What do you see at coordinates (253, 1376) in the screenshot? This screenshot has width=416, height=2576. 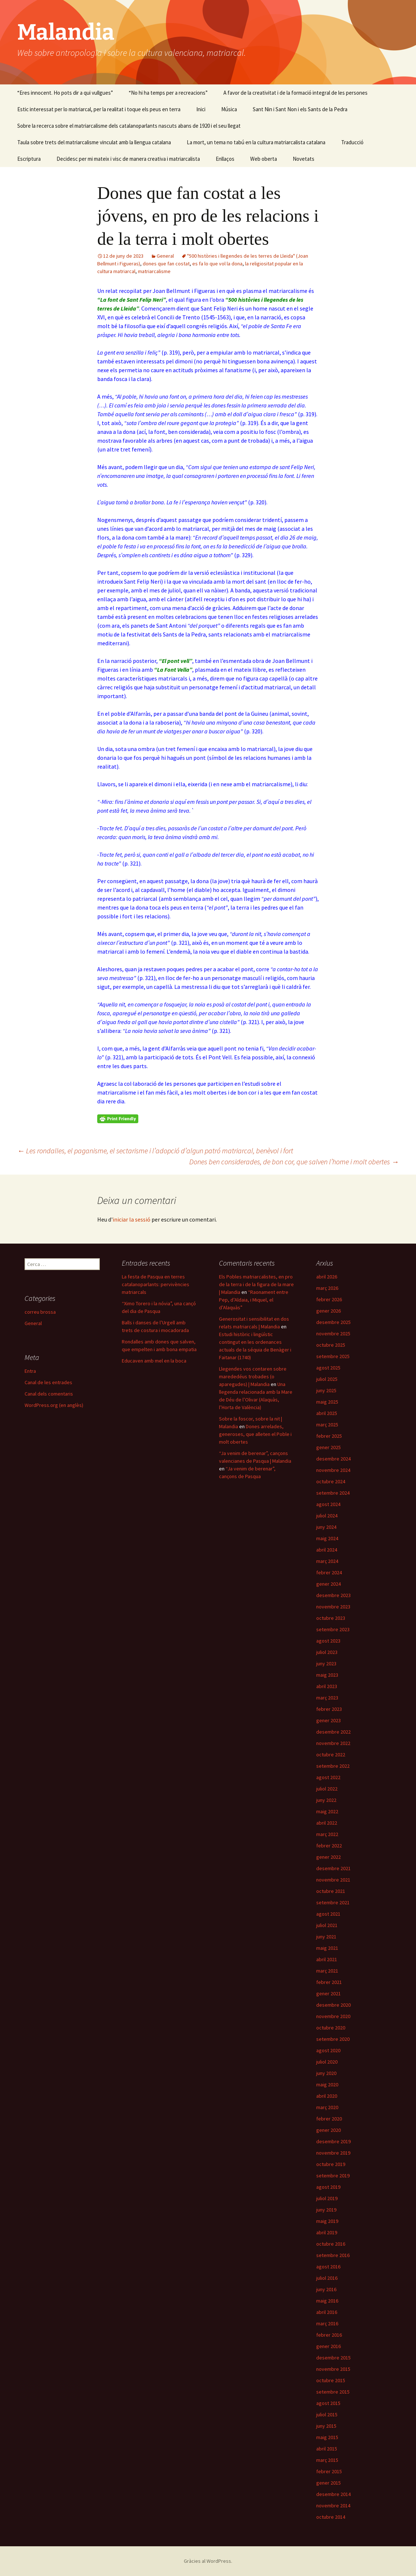 I see `Llegendes vos contaren sobre marededéus trobades (o aparegudes) | Malandia` at bounding box center [253, 1376].